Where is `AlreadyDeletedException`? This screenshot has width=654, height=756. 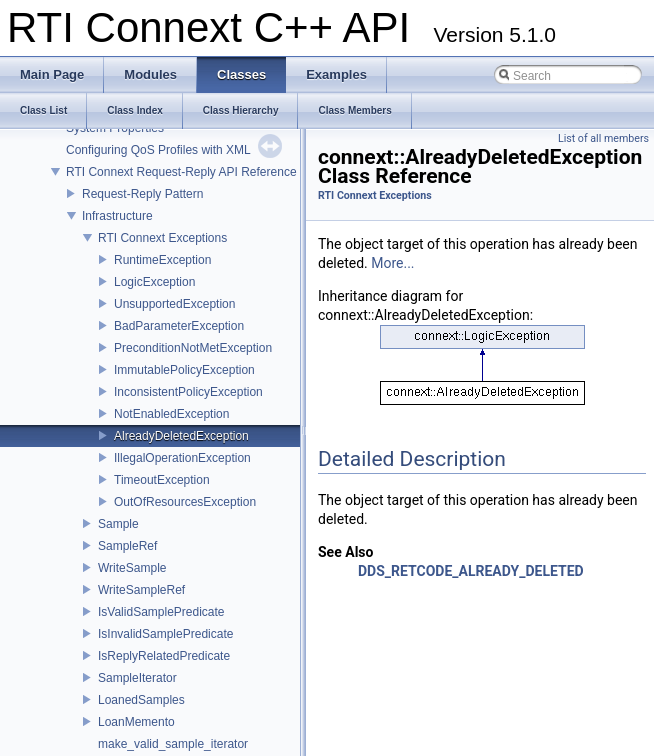 AlreadyDeletedException is located at coordinates (181, 436).